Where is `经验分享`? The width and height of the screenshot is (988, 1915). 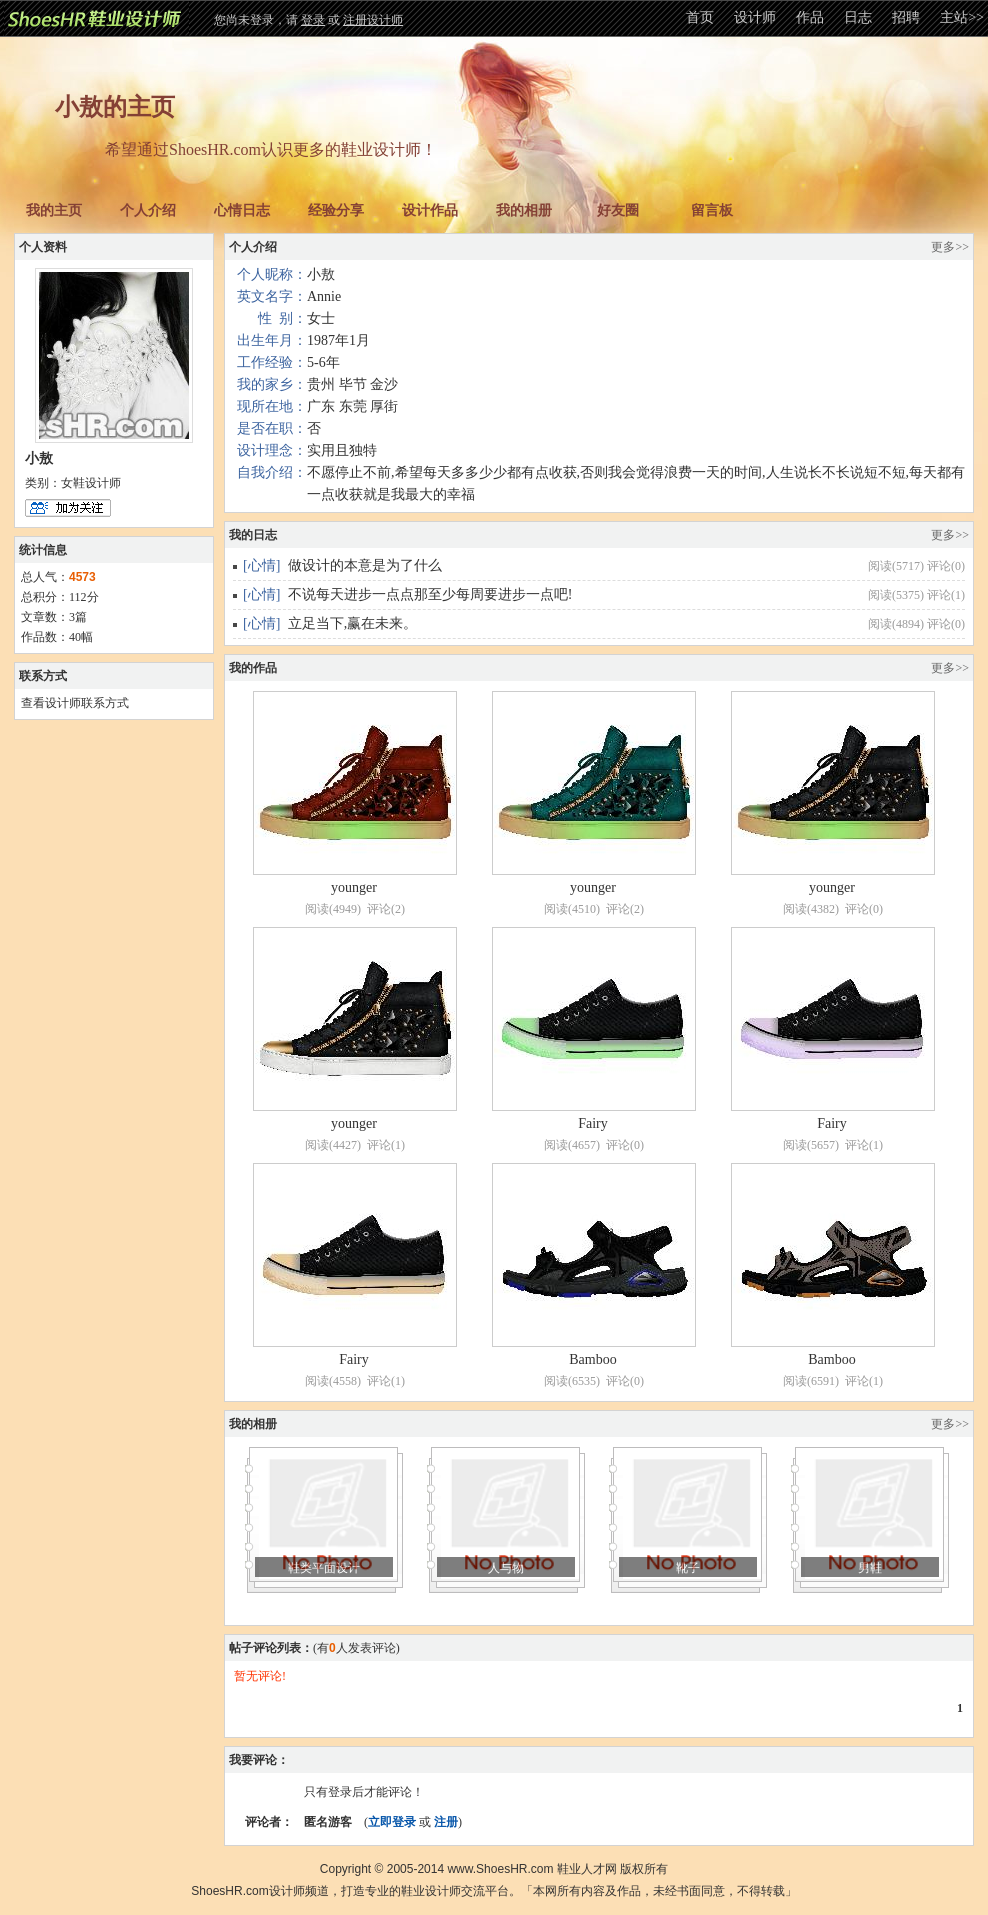
经验分享 is located at coordinates (336, 210).